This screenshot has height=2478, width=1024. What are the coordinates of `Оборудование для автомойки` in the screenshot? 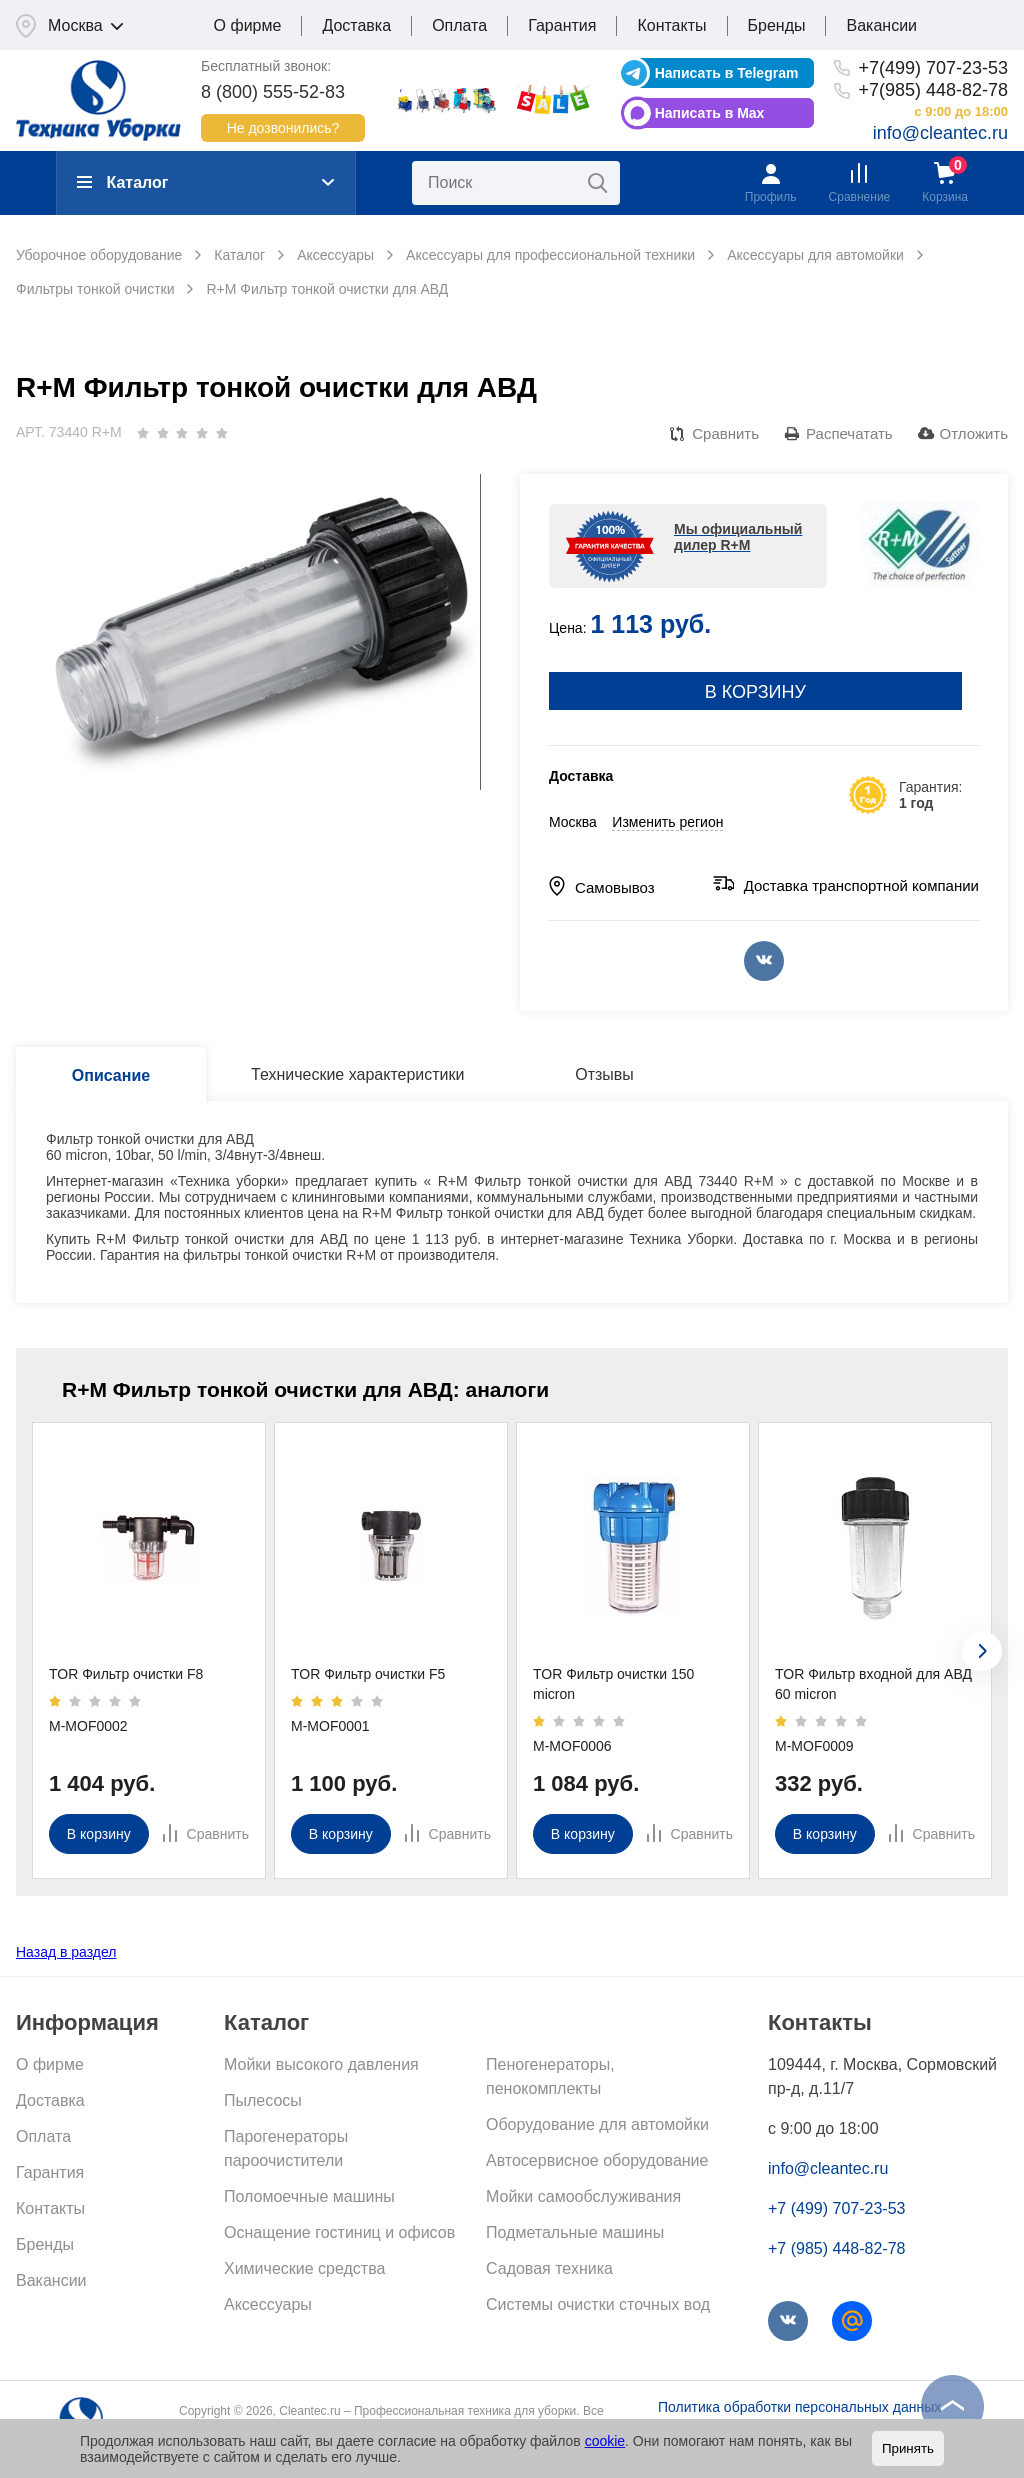 It's located at (597, 2124).